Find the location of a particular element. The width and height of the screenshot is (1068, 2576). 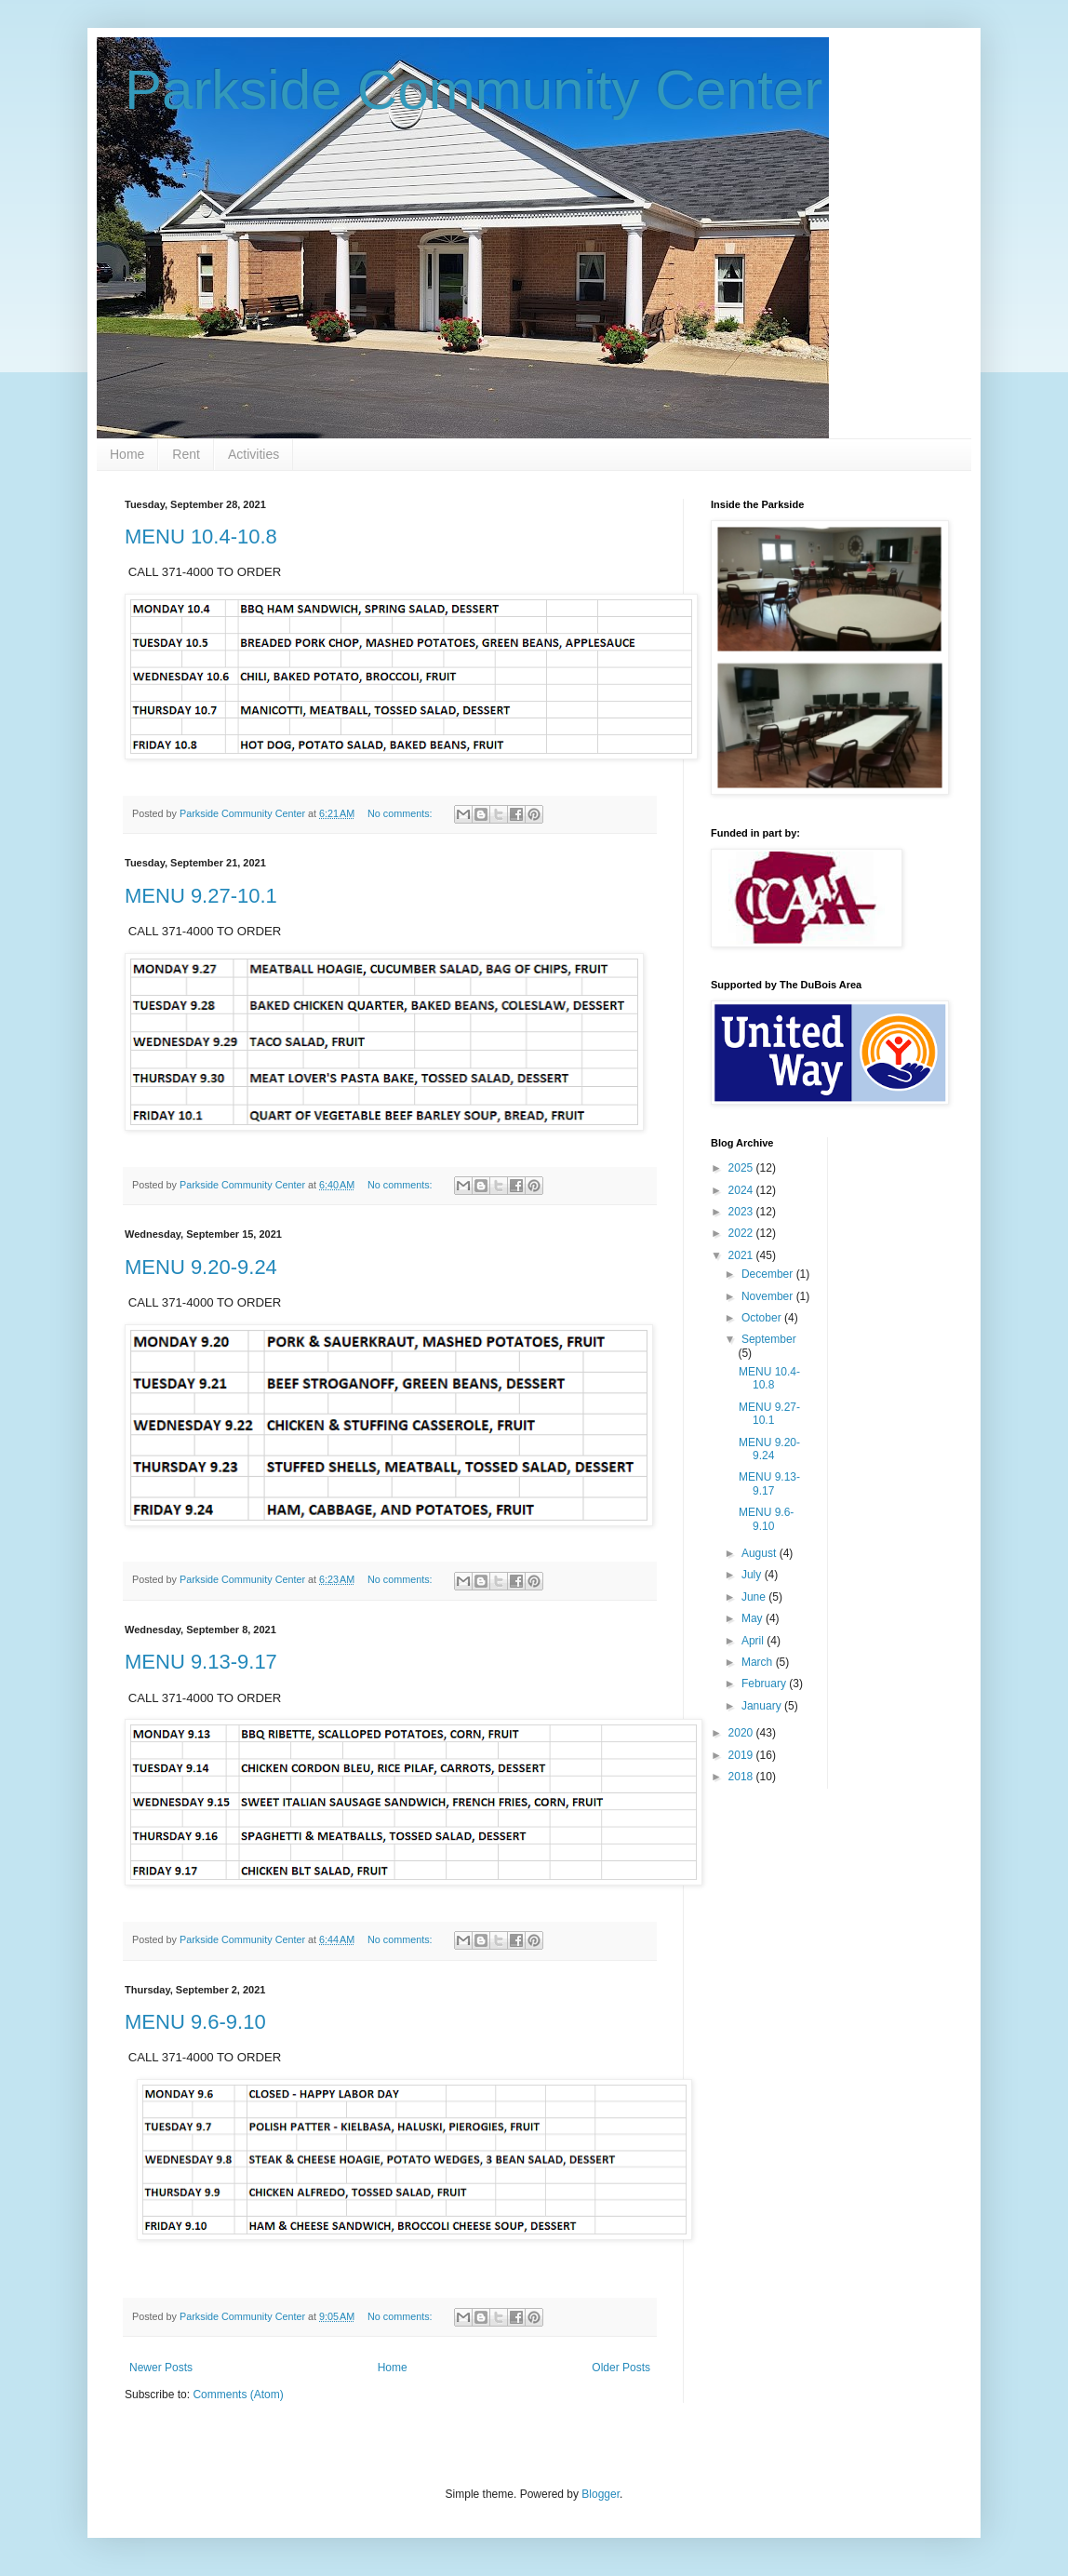

March is located at coordinates (758, 1662).